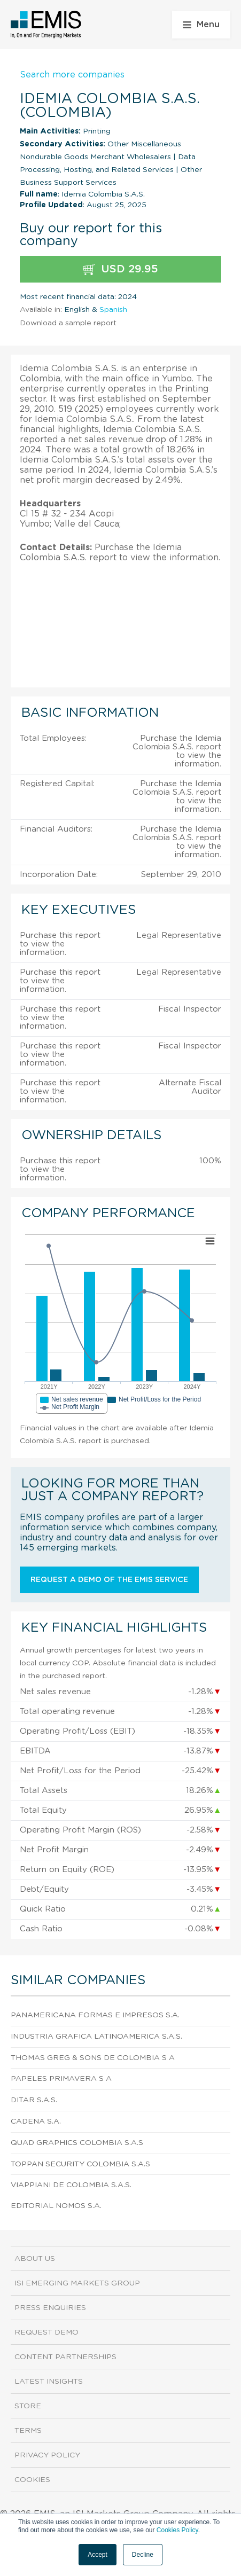 Image resolution: width=241 pixels, height=2576 pixels. What do you see at coordinates (65, 2357) in the screenshot?
I see `Content Partnerships` at bounding box center [65, 2357].